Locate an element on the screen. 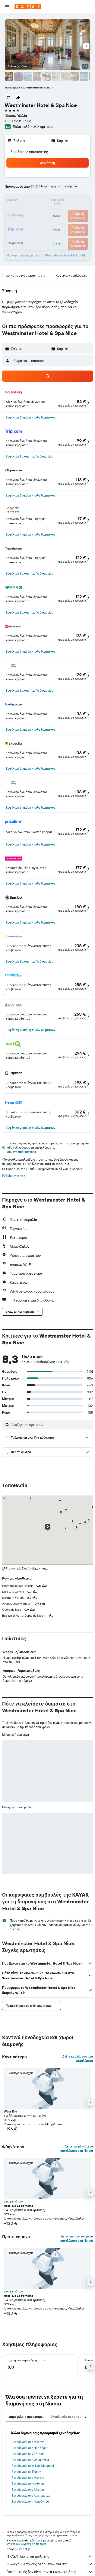 The image size is (95, 2576). 1 δωμάτιο, 2 επισκέπτες [button] is located at coordinates (28, 152).